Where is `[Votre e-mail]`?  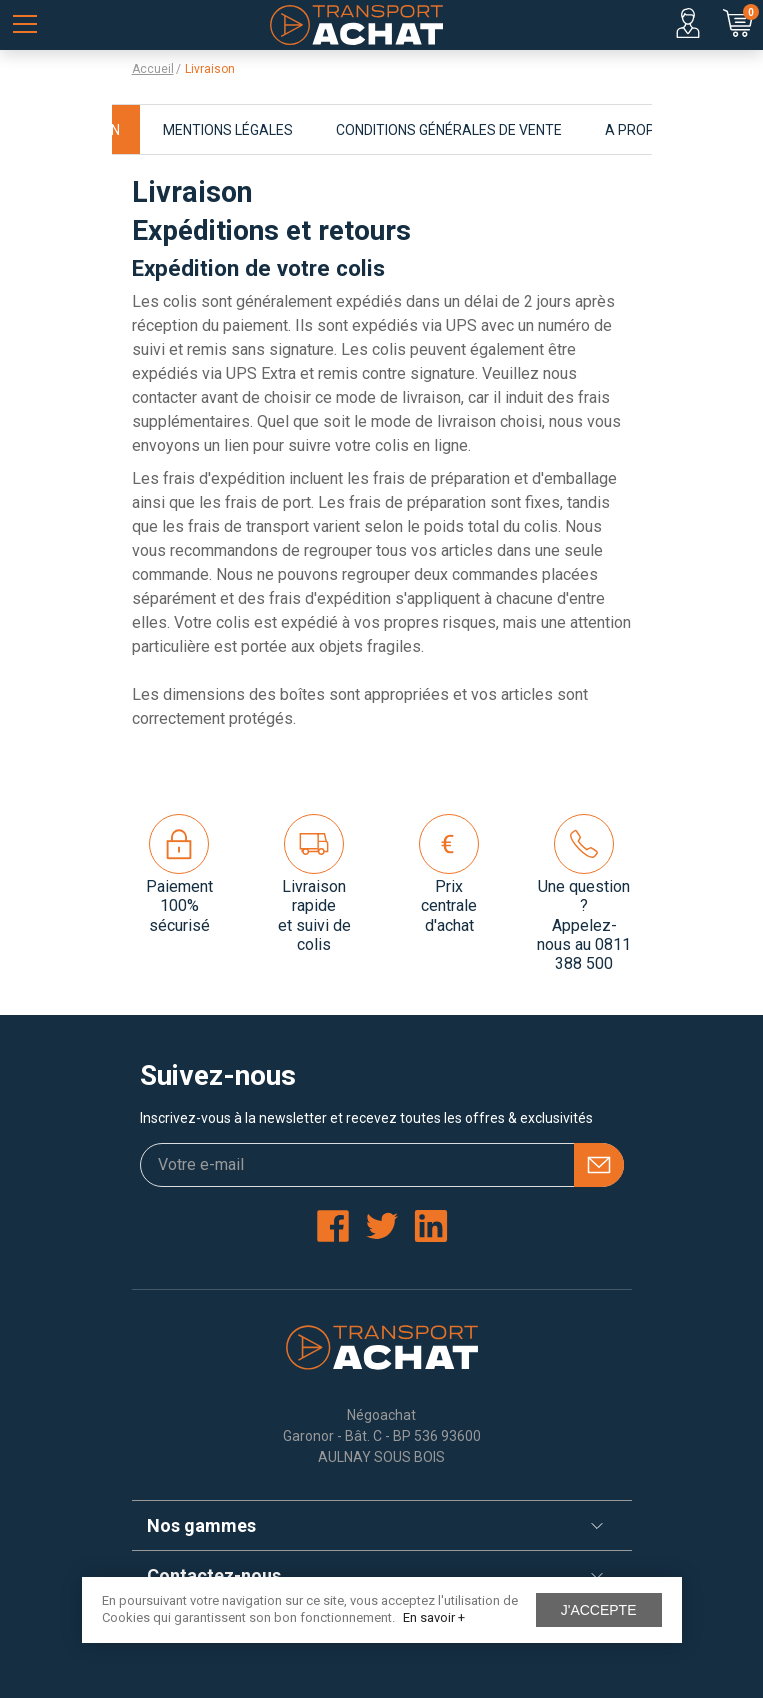
[Votre e-mail] is located at coordinates (382, 1165).